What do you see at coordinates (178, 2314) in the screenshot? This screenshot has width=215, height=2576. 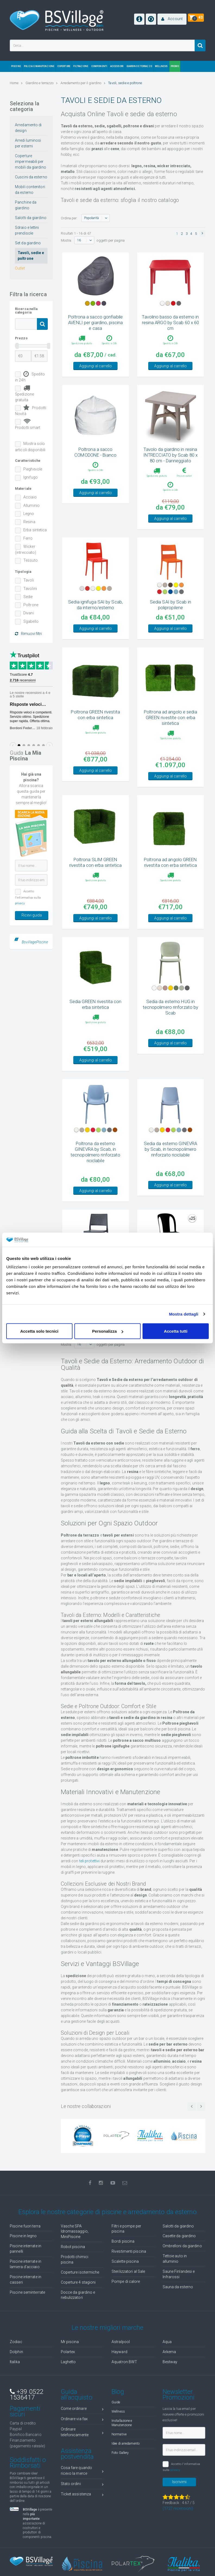 I see `Sauna da esterno` at bounding box center [178, 2314].